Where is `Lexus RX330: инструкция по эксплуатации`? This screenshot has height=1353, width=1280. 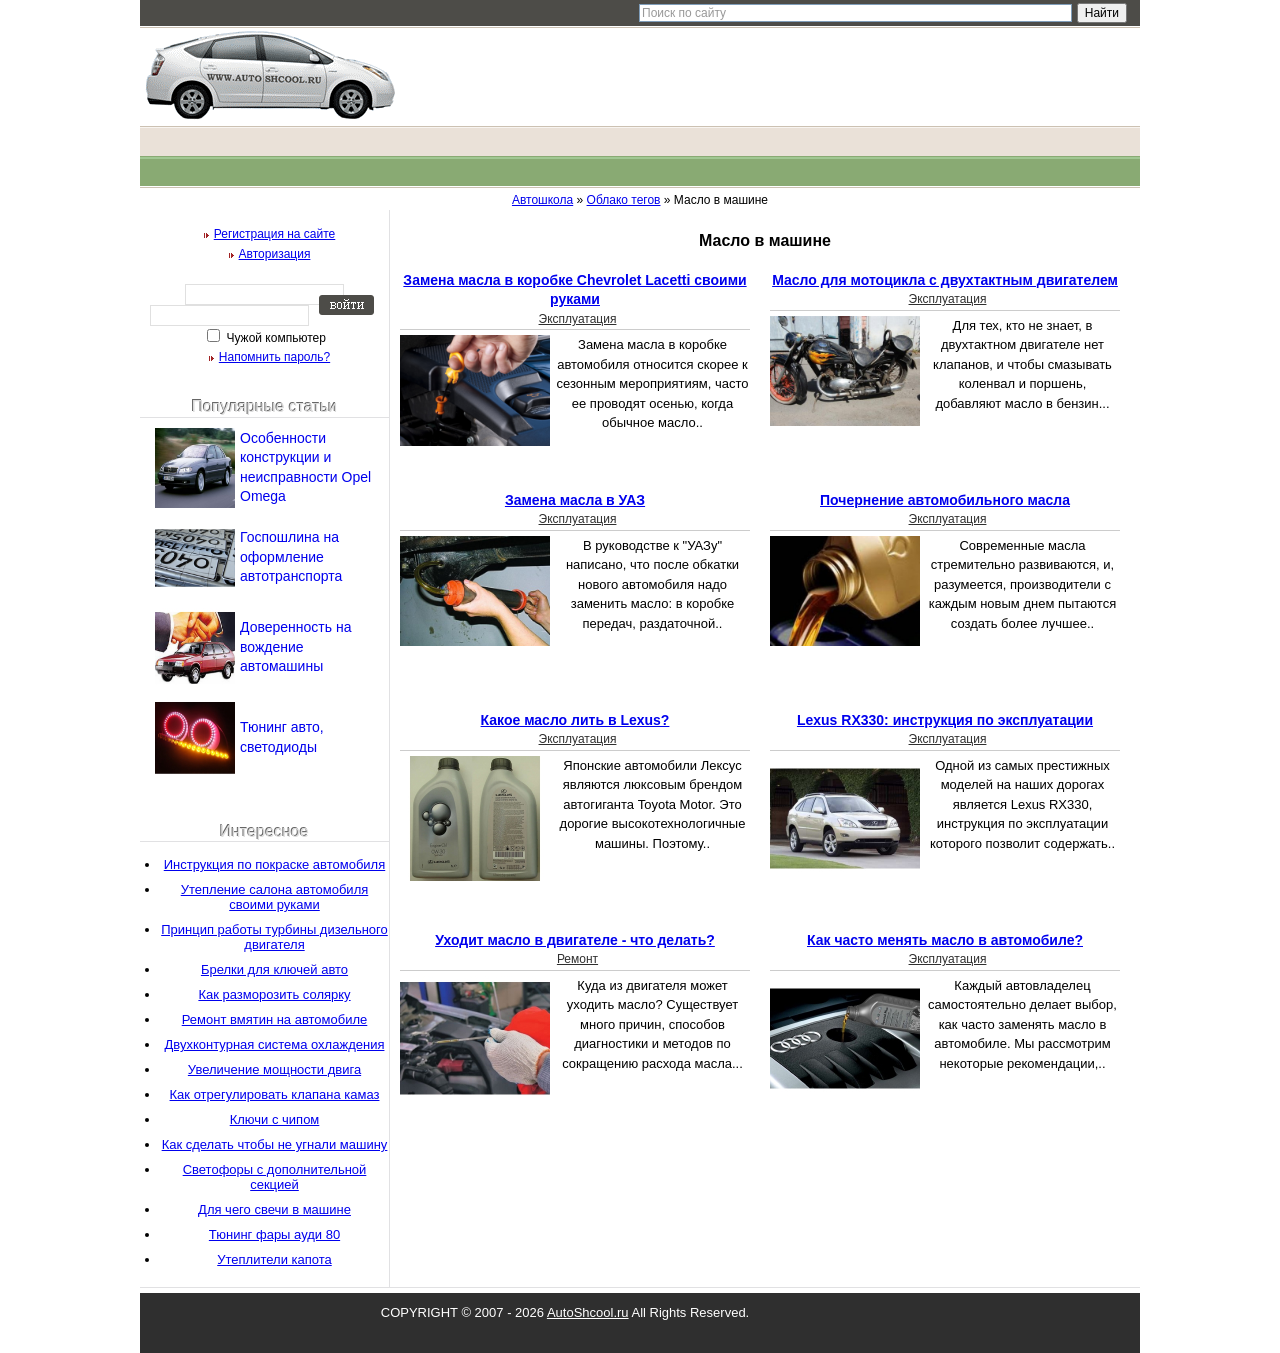 Lexus RX330: инструкция по эксплуатации is located at coordinates (945, 720).